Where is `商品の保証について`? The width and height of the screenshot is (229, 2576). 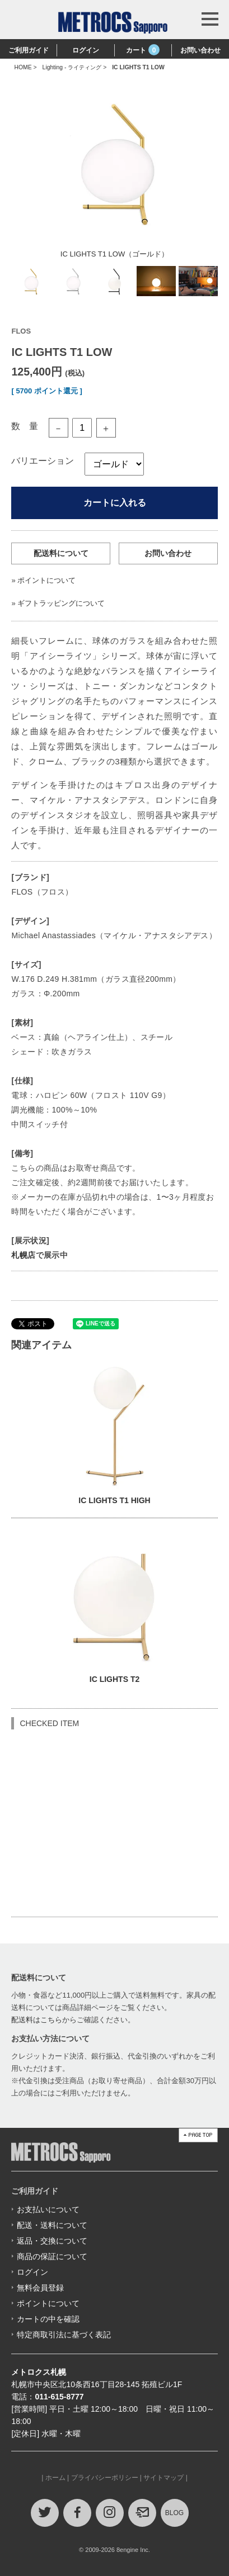 商品の保証について is located at coordinates (52, 2256).